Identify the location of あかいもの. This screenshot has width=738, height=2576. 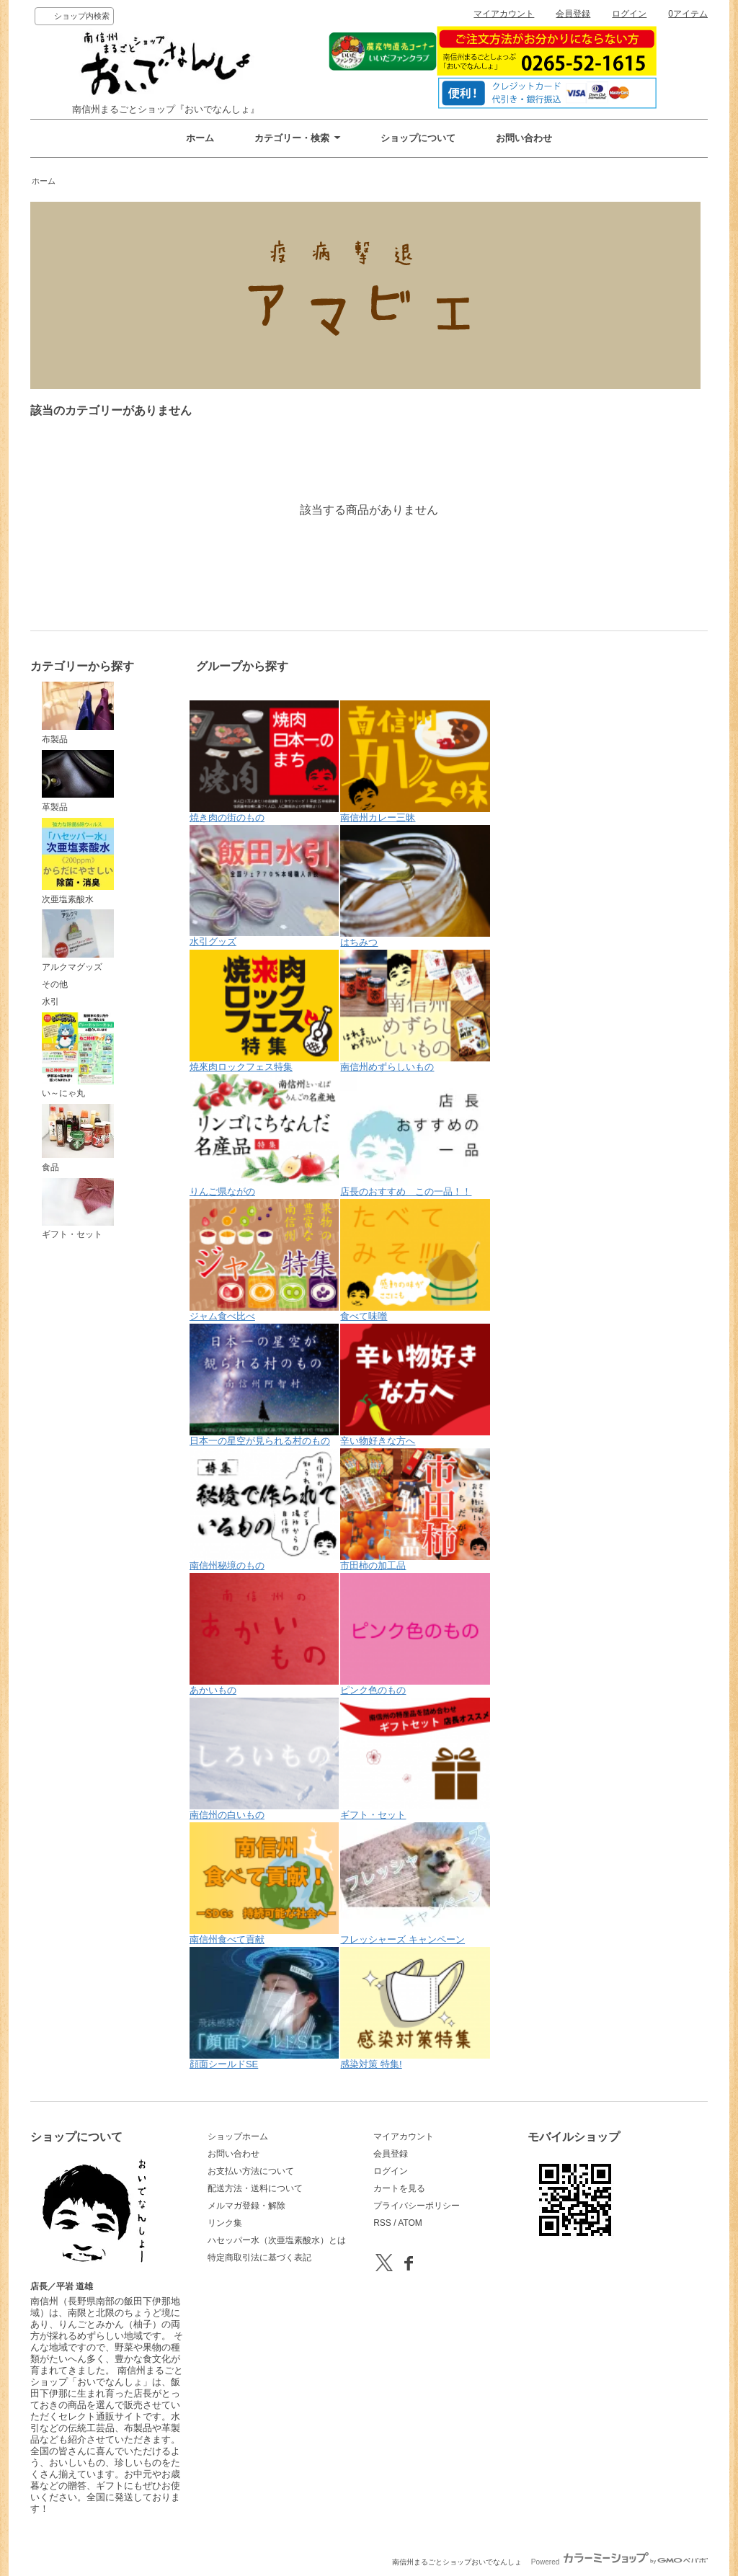
(264, 1634).